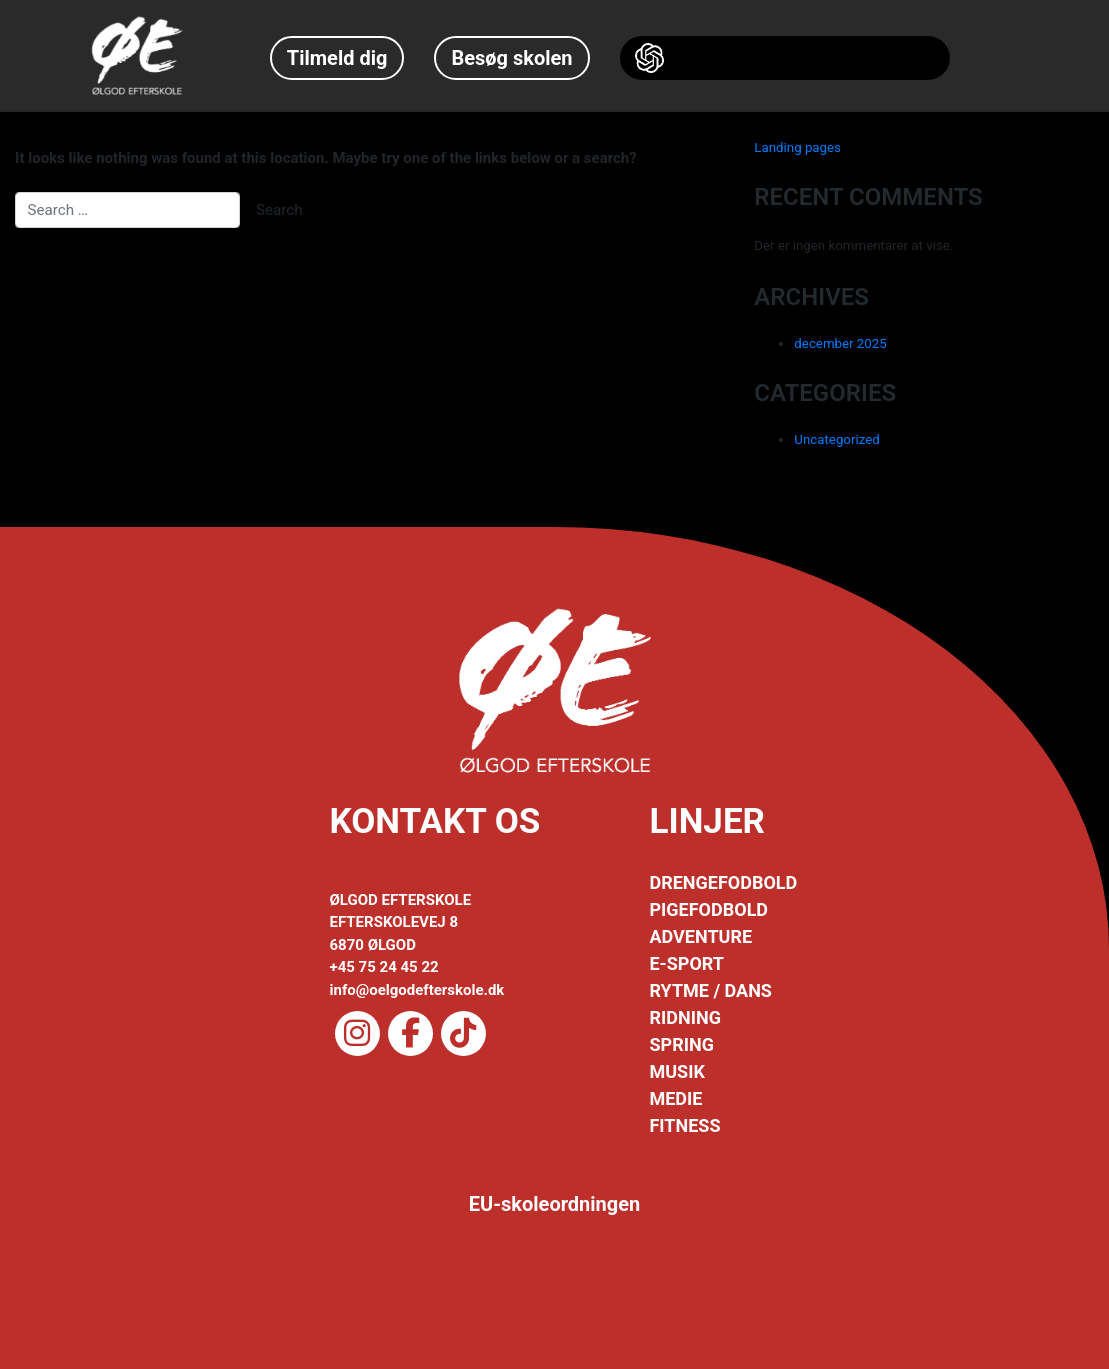 This screenshot has height=1369, width=1109. What do you see at coordinates (684, 1125) in the screenshot?
I see `FITNESS` at bounding box center [684, 1125].